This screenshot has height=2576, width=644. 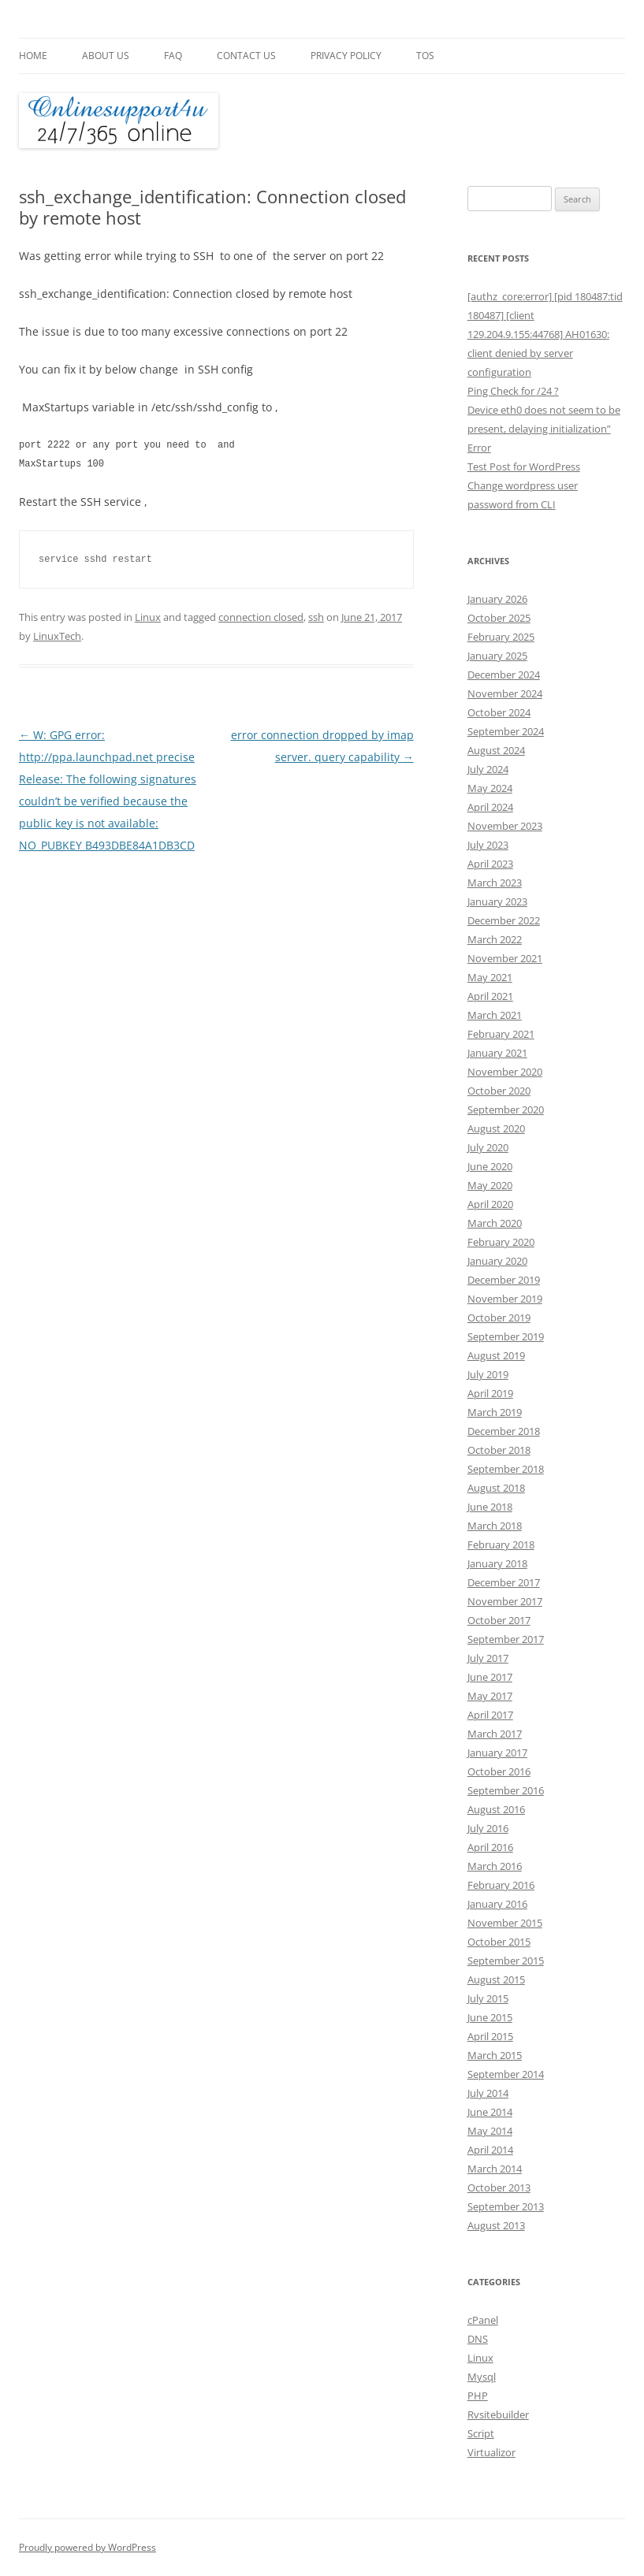 I want to click on August 2020, so click(x=496, y=1128).